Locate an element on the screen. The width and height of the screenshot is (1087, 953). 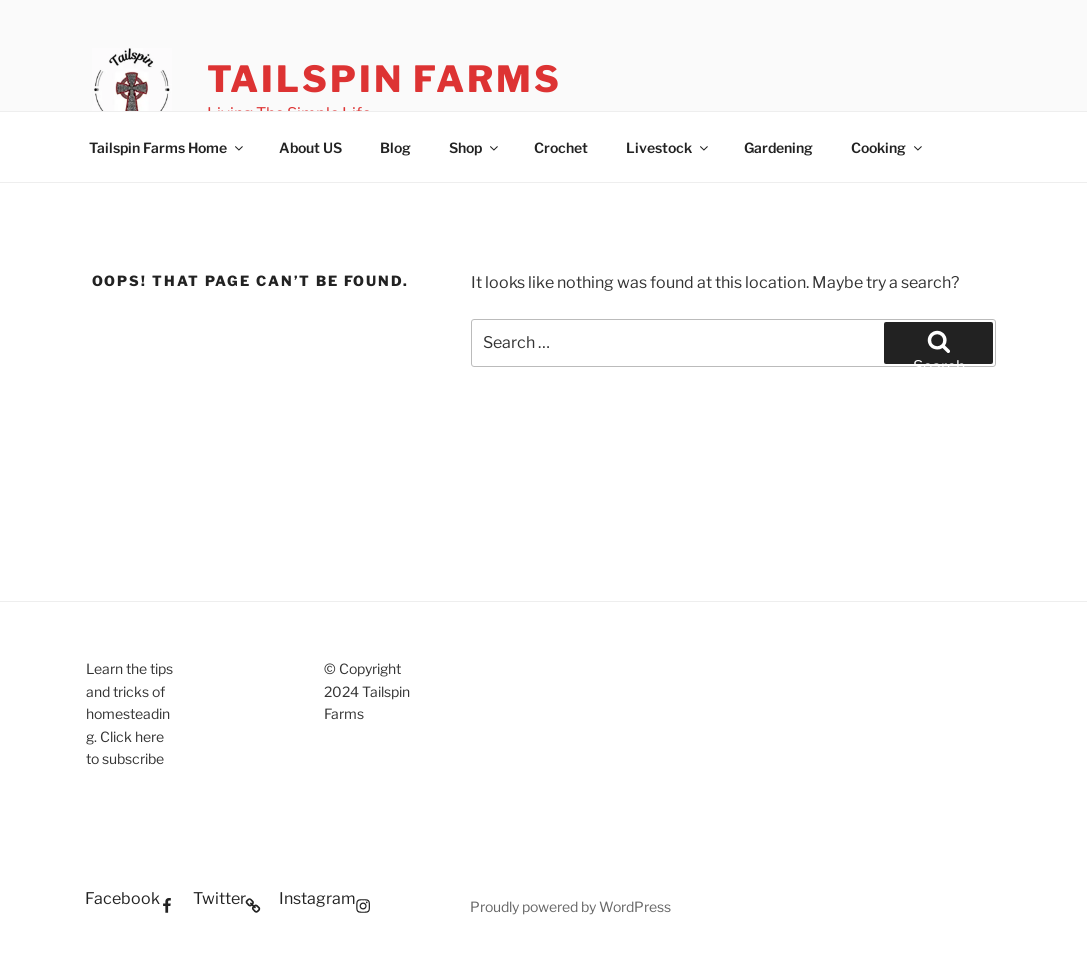
Tailspin Farms is located at coordinates (384, 79).